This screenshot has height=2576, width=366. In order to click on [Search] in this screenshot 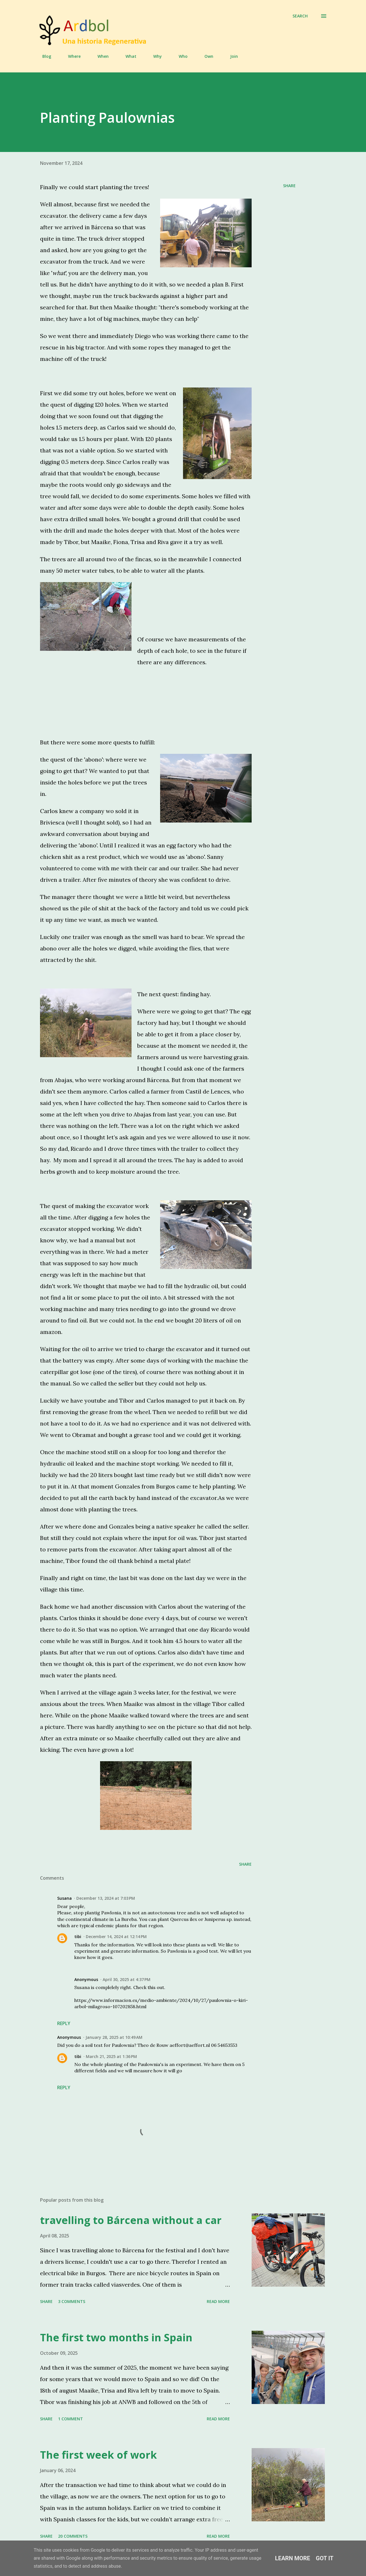, I will do `click(300, 16)`.